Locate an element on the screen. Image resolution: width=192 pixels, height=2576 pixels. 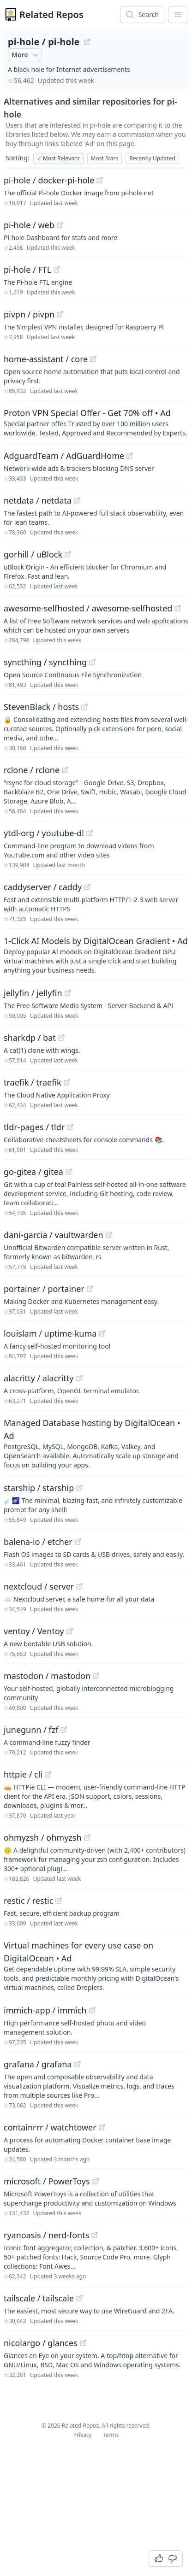
[View "portainer/portainer" on GitHub] is located at coordinates (90, 1288).